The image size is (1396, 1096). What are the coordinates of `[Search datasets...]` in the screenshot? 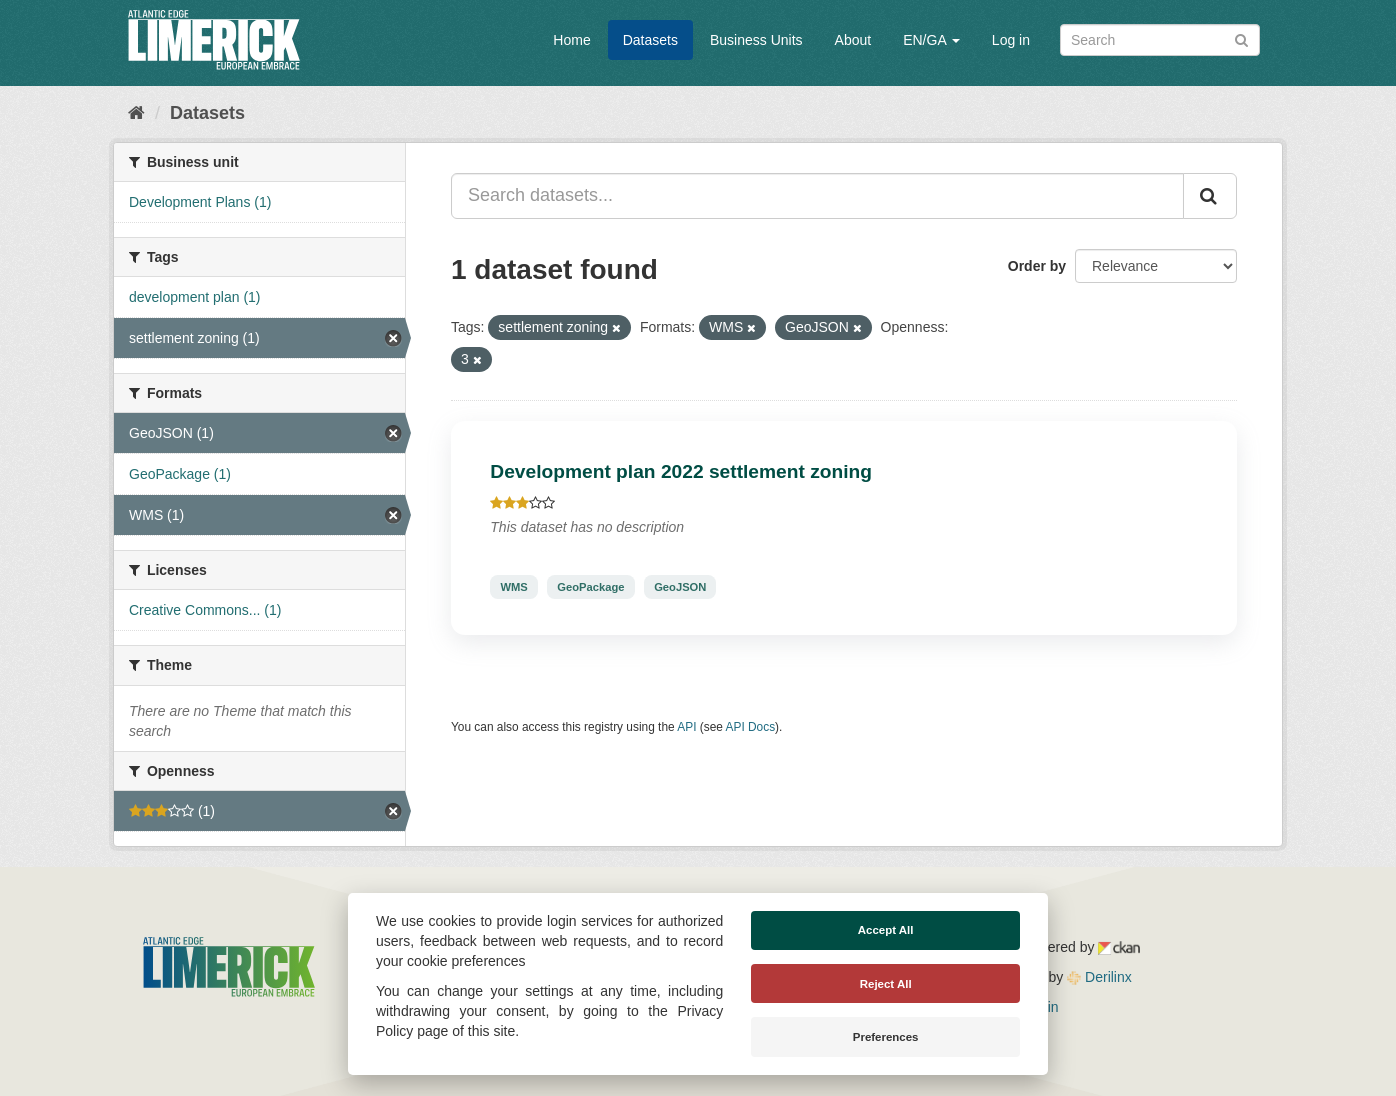 It's located at (817, 196).